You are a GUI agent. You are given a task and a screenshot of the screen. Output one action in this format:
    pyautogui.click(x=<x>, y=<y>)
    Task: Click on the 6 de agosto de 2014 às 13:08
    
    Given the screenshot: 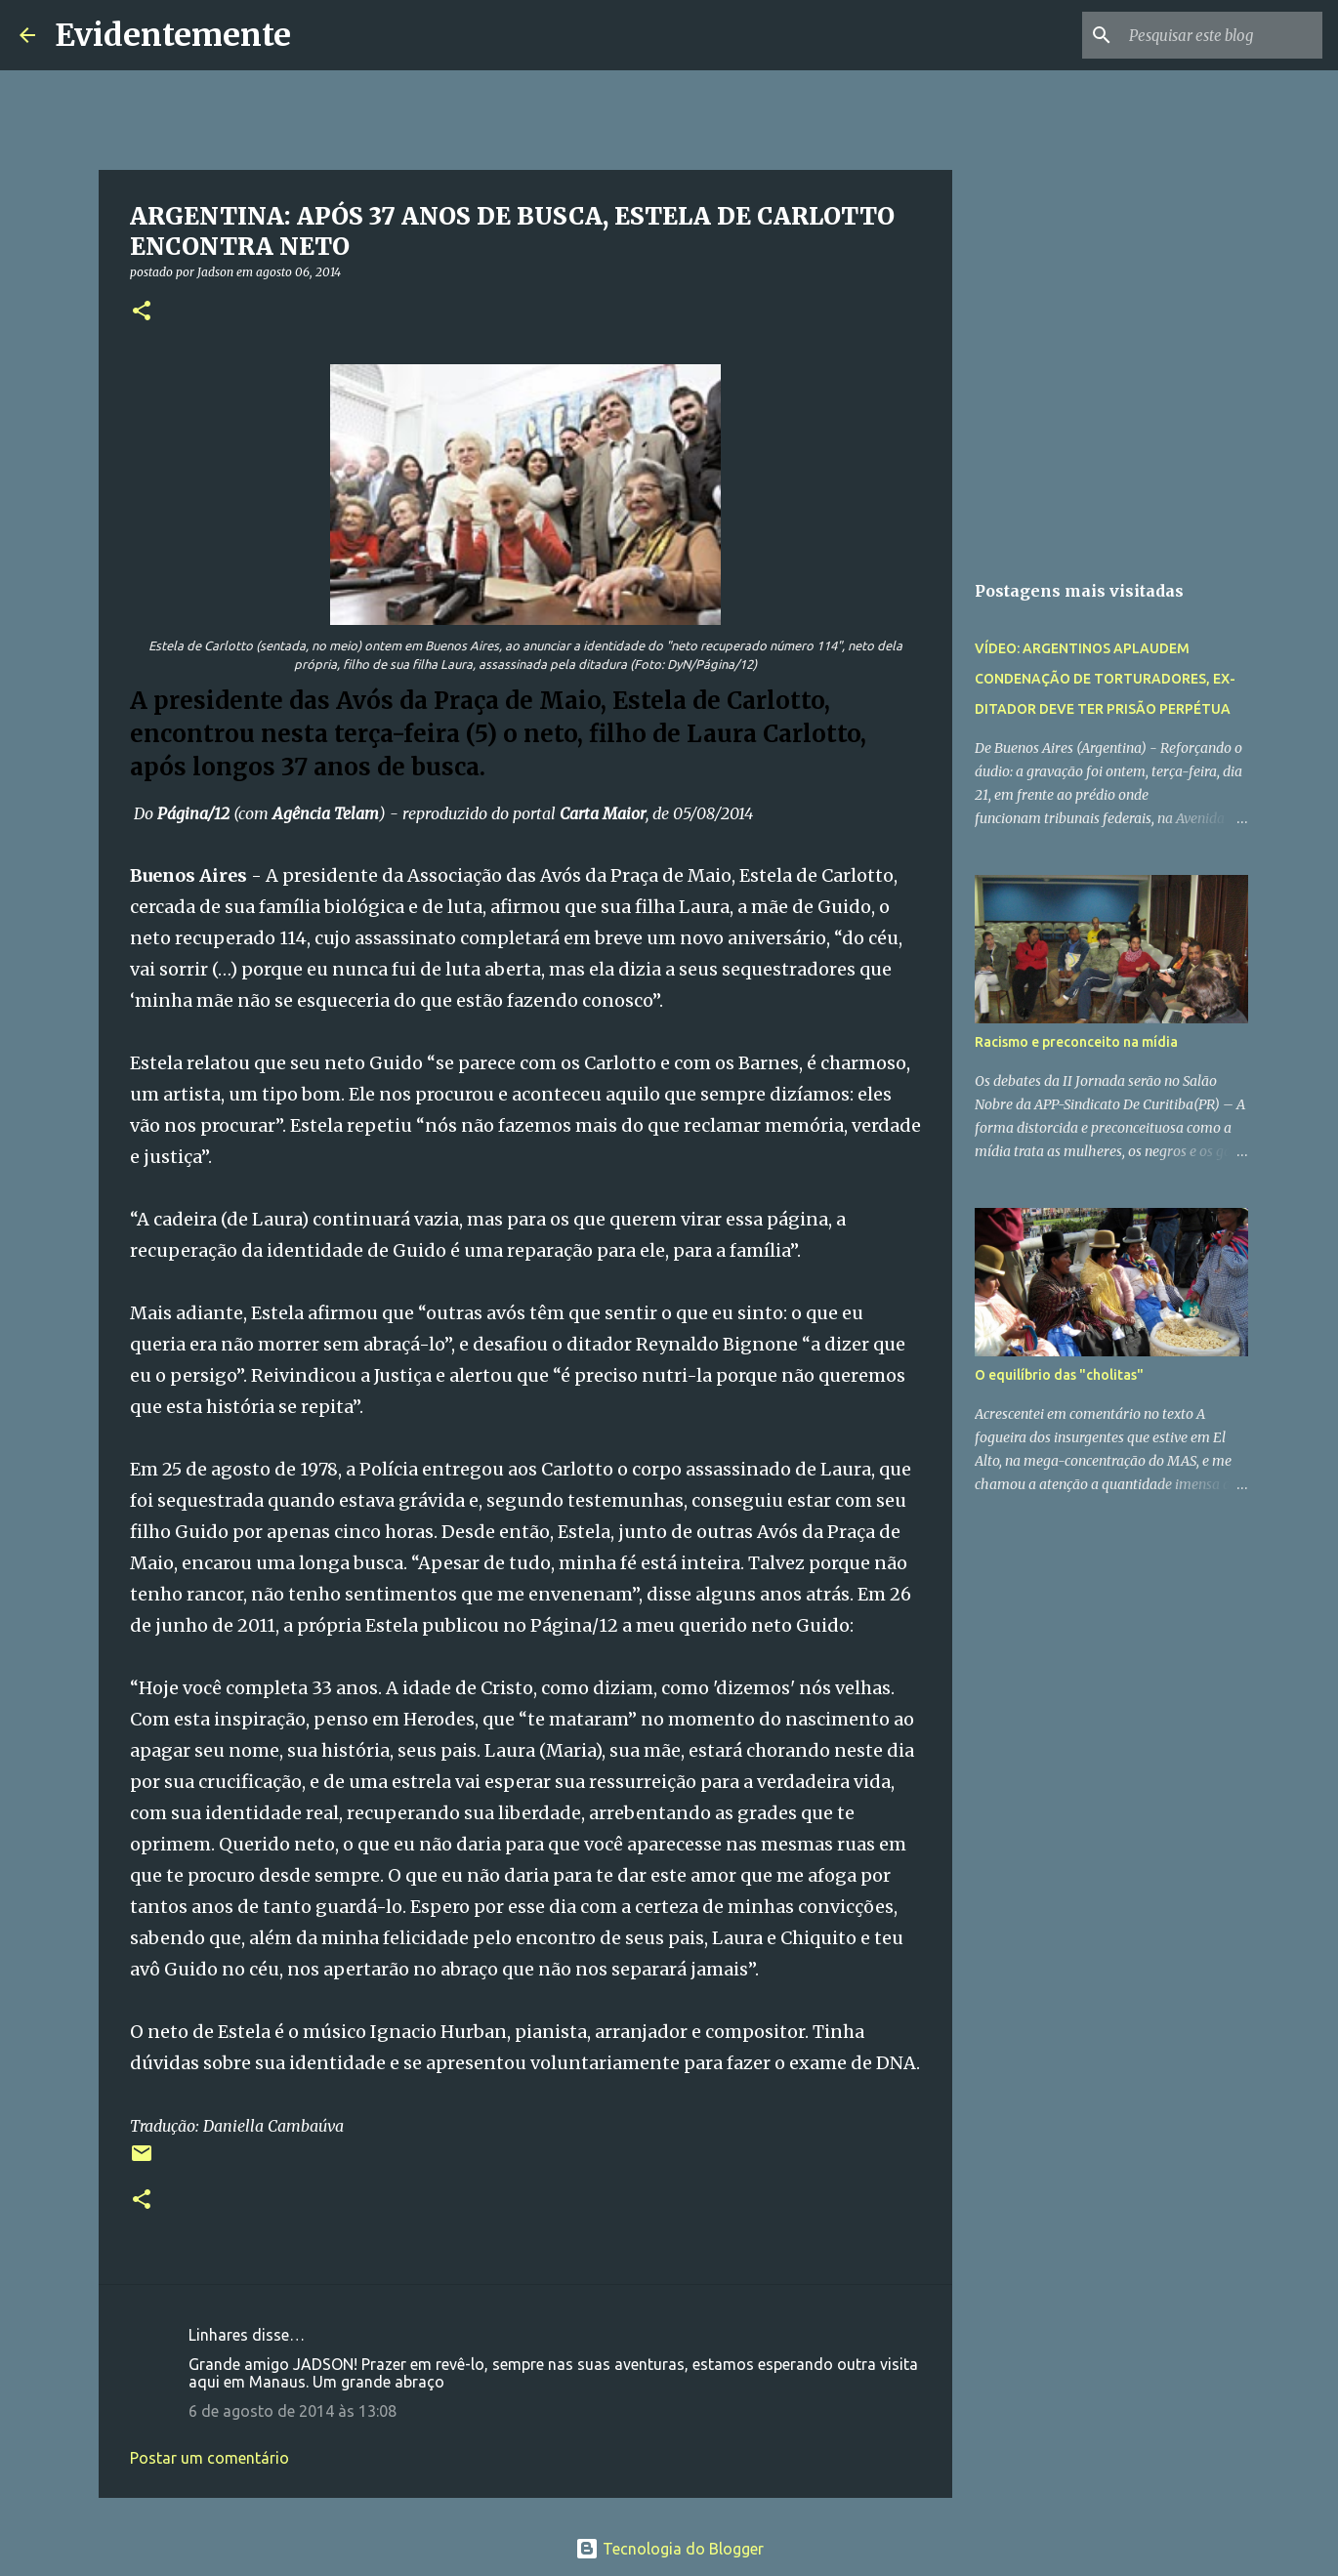 What is the action you would take?
    pyautogui.click(x=292, y=2411)
    